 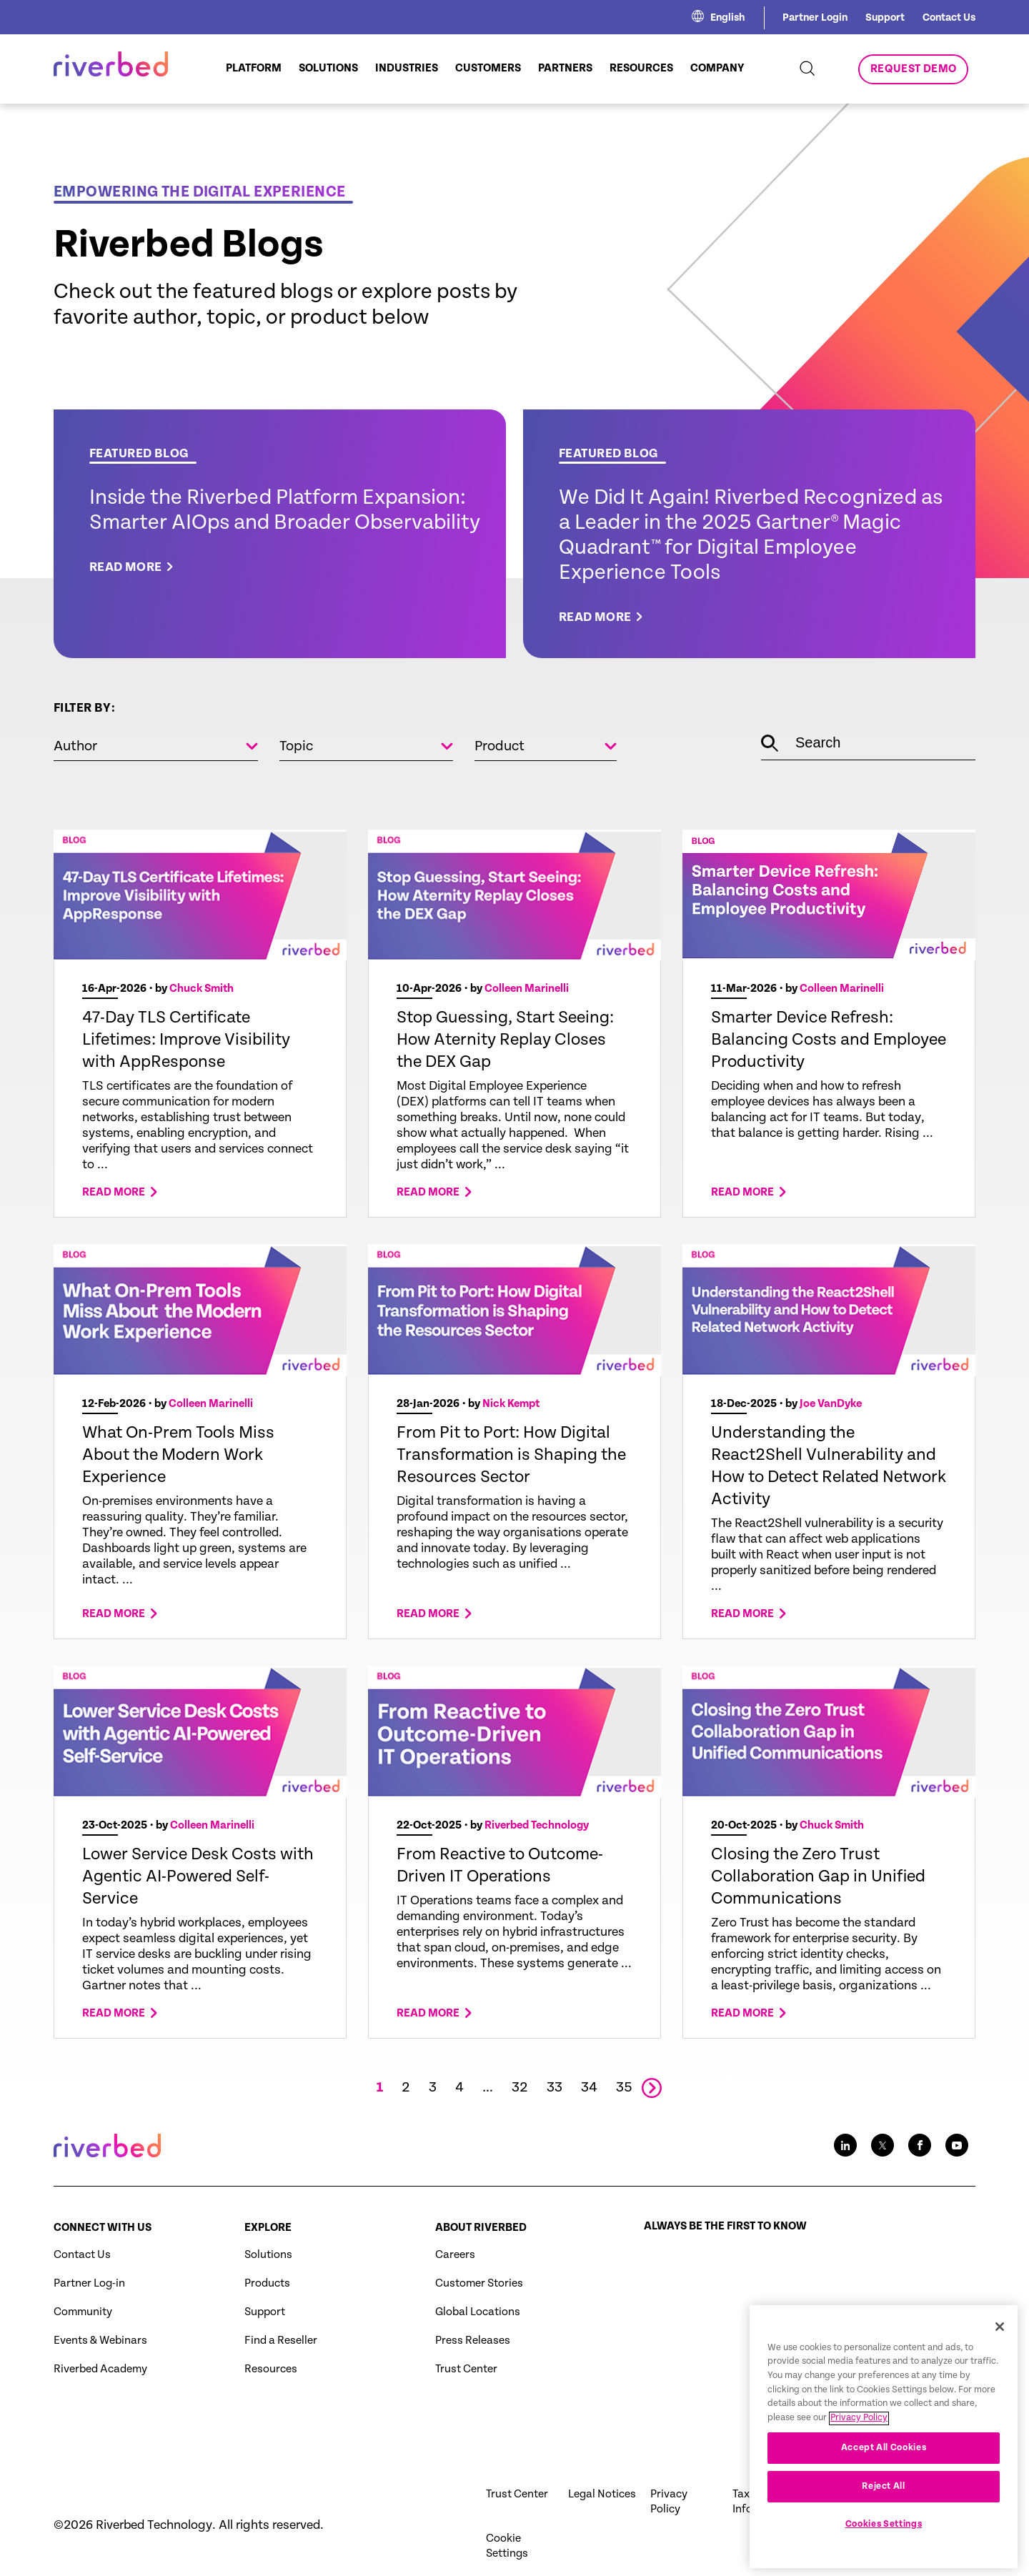 What do you see at coordinates (882, 2145) in the screenshot?
I see `[Twitter social media link icon]` at bounding box center [882, 2145].